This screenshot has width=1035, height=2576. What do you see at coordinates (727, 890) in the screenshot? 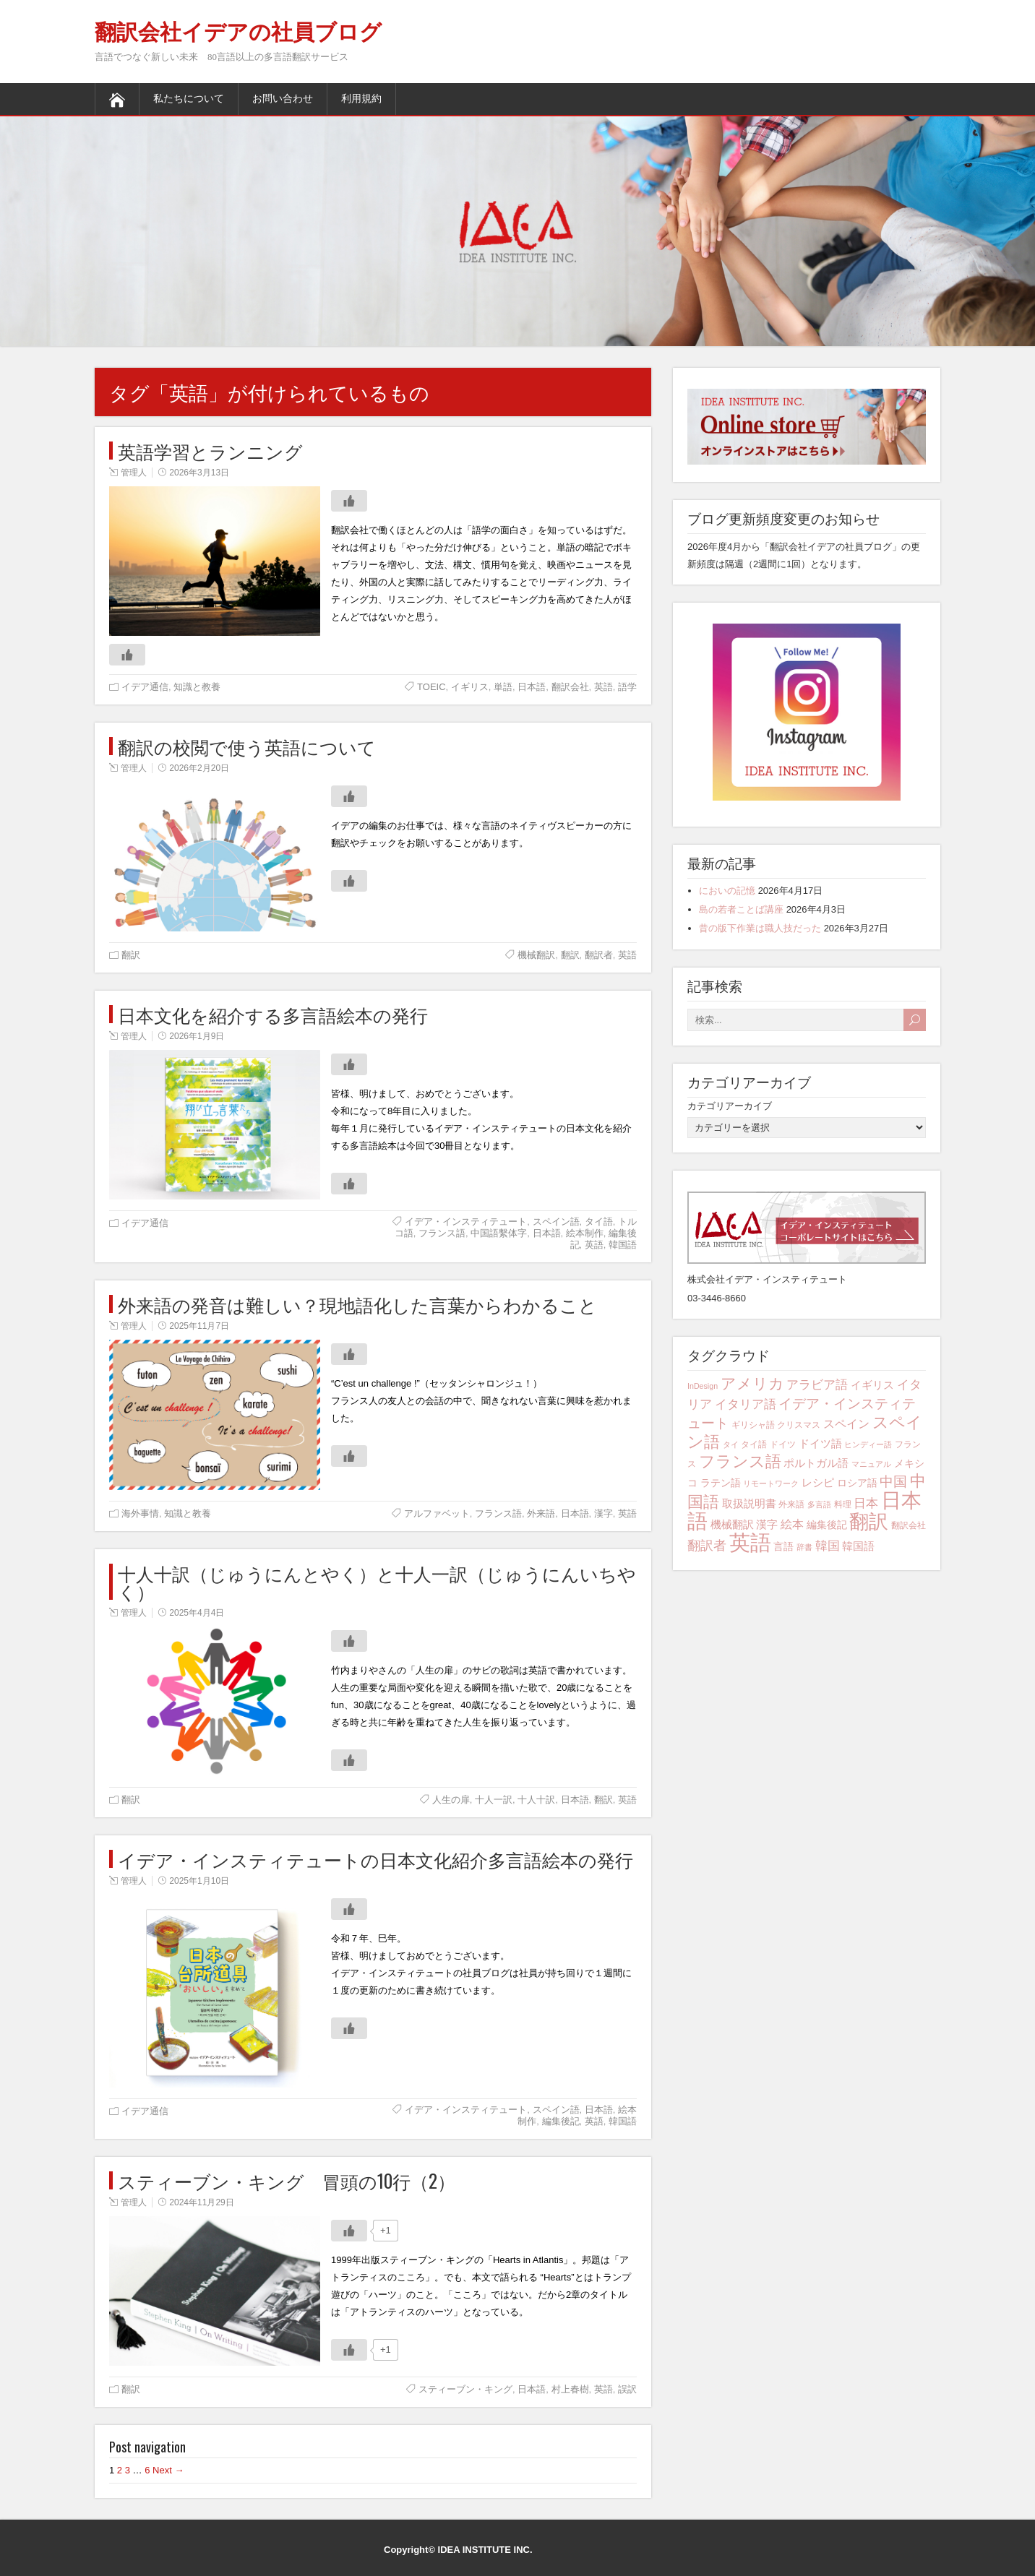
I see `においの記憶` at bounding box center [727, 890].